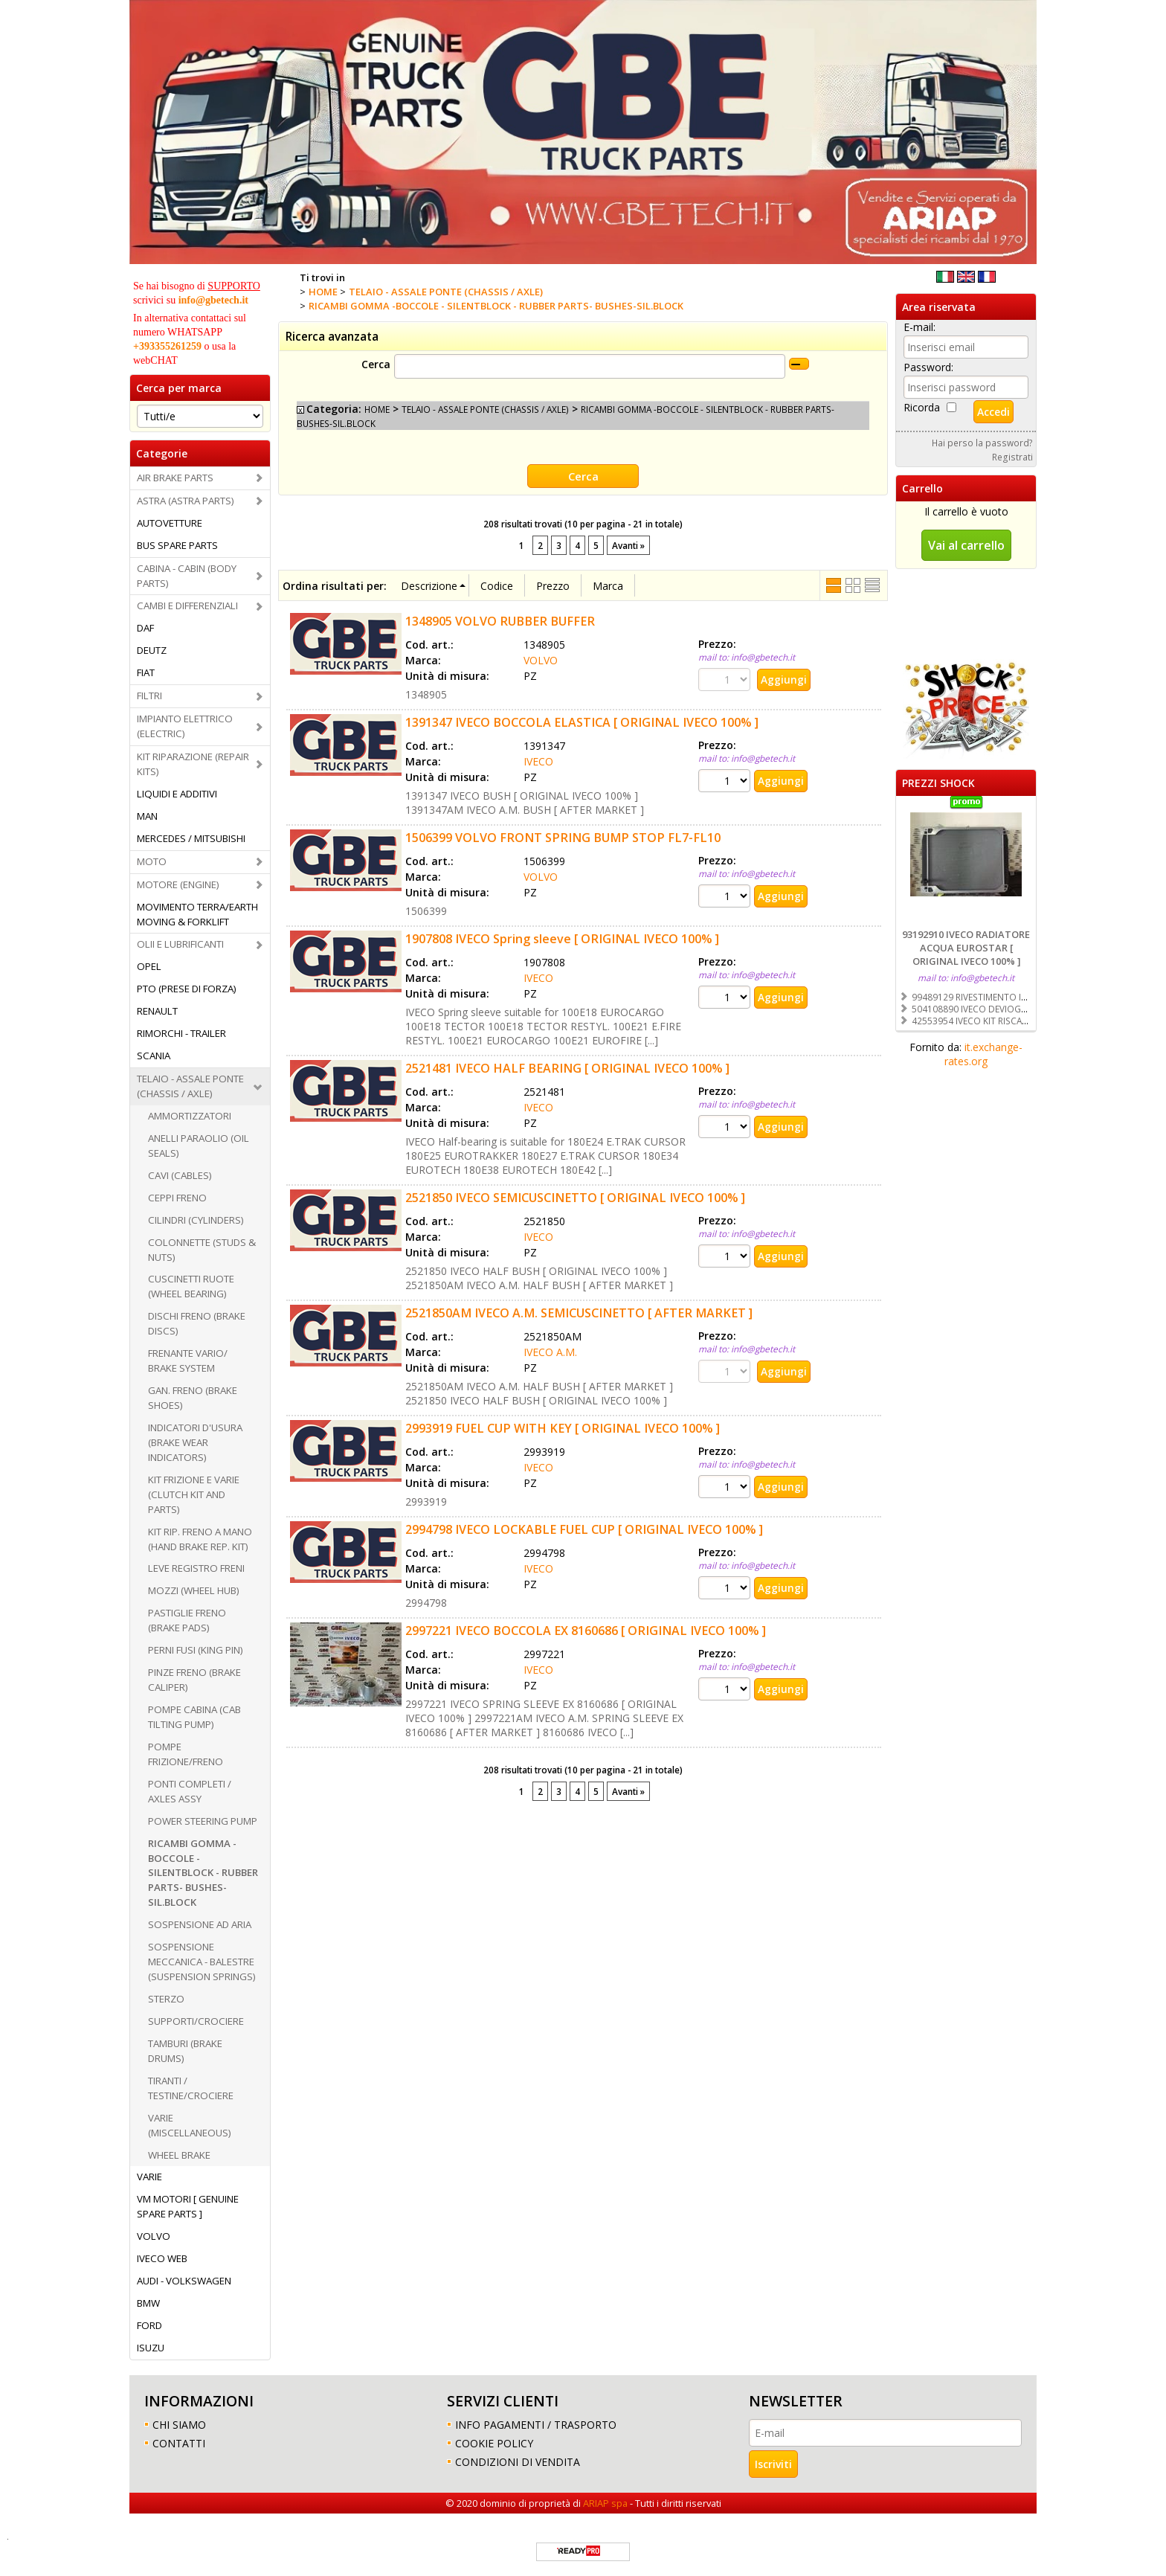  Describe the element at coordinates (177, 793) in the screenshot. I see `LIQUIDI E ADDITIVI` at that location.